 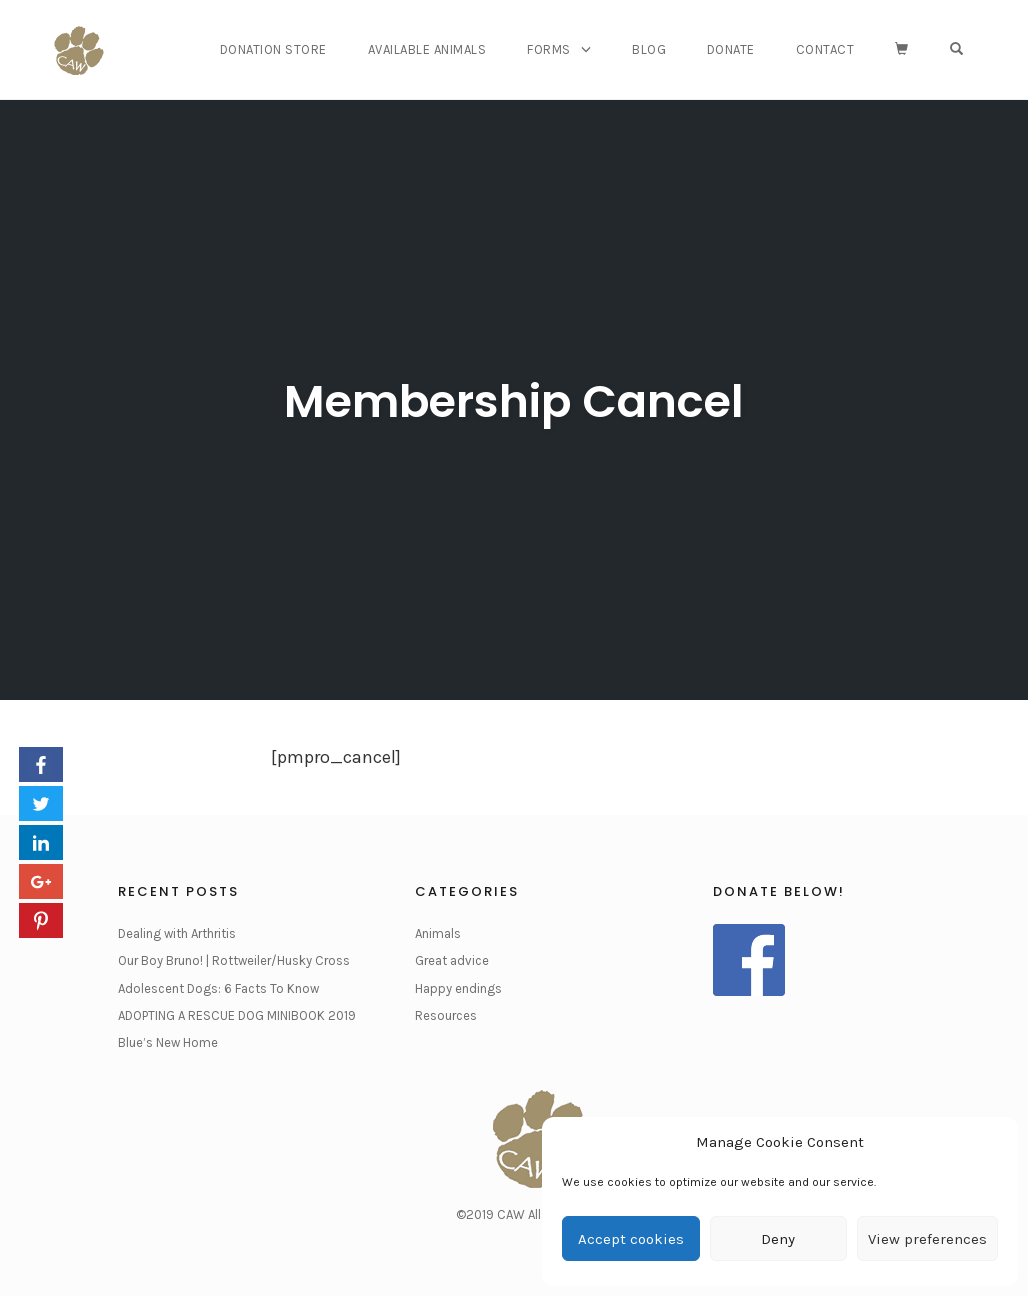 I want to click on Happy endings, so click(x=458, y=988).